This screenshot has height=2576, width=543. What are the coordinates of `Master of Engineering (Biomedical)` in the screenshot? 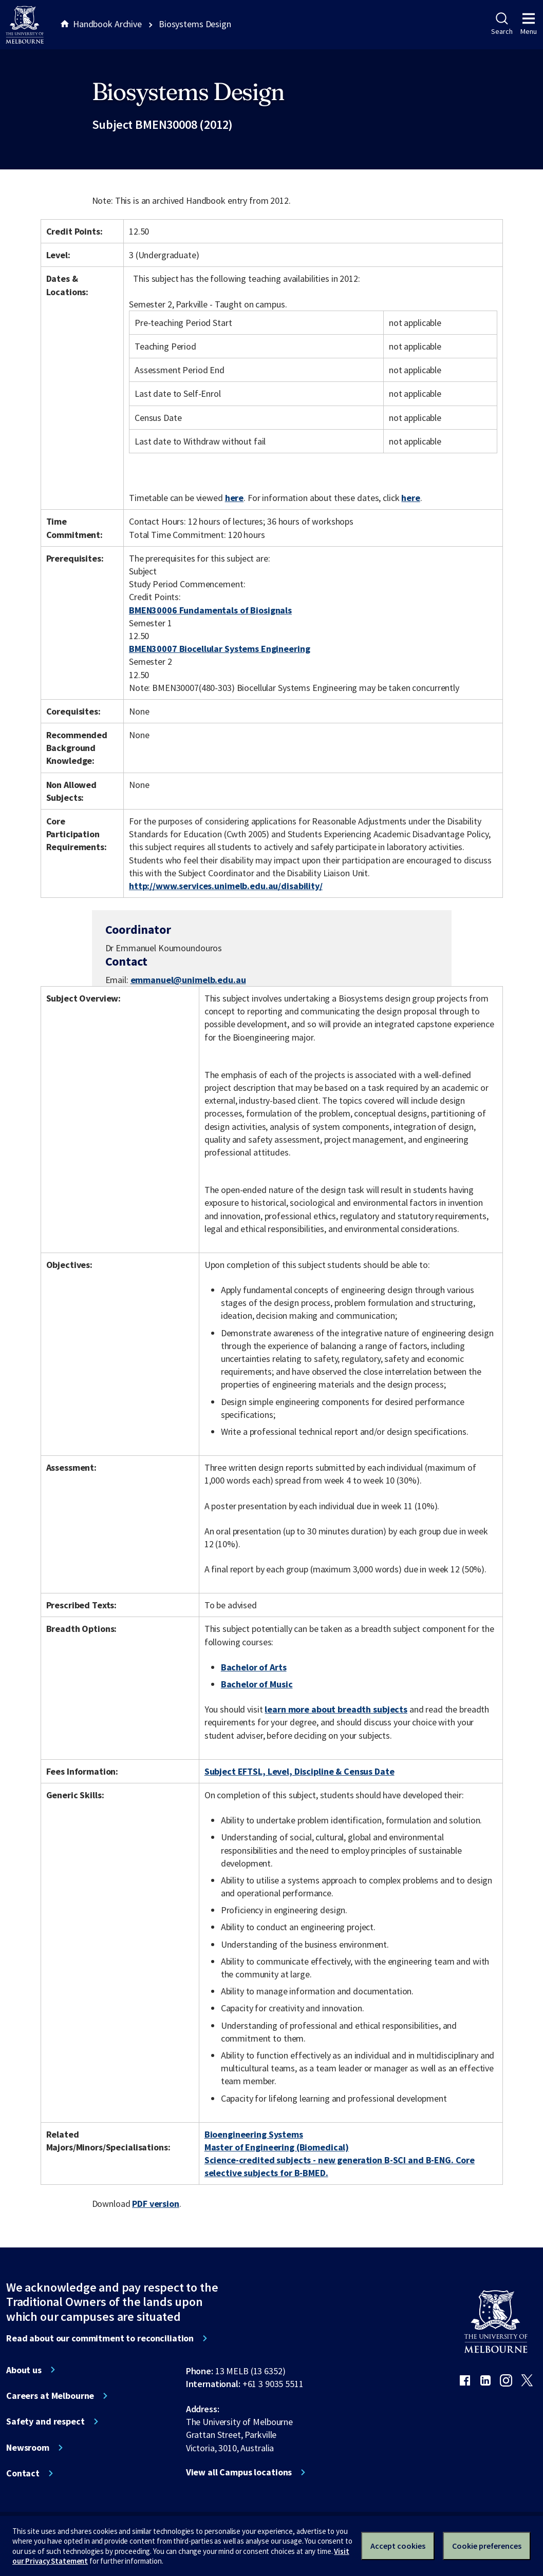 It's located at (276, 2147).